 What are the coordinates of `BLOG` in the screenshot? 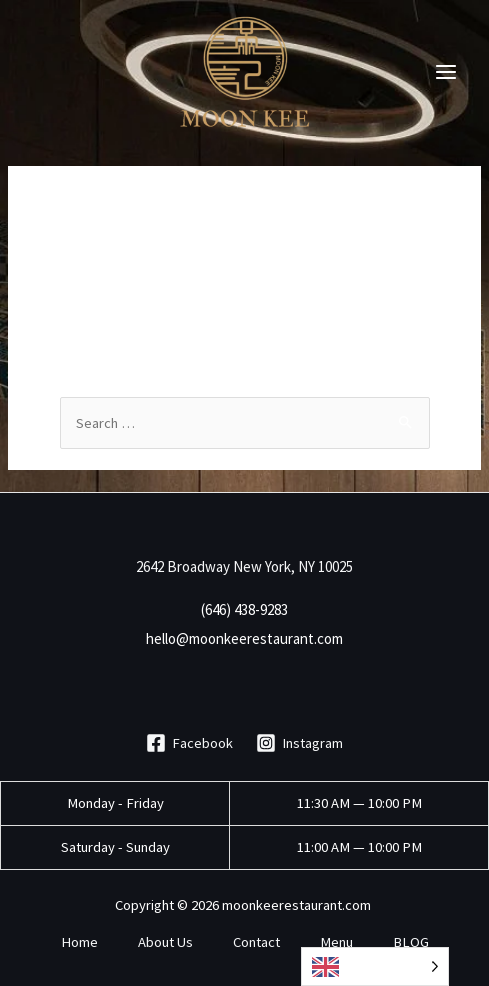 It's located at (411, 942).